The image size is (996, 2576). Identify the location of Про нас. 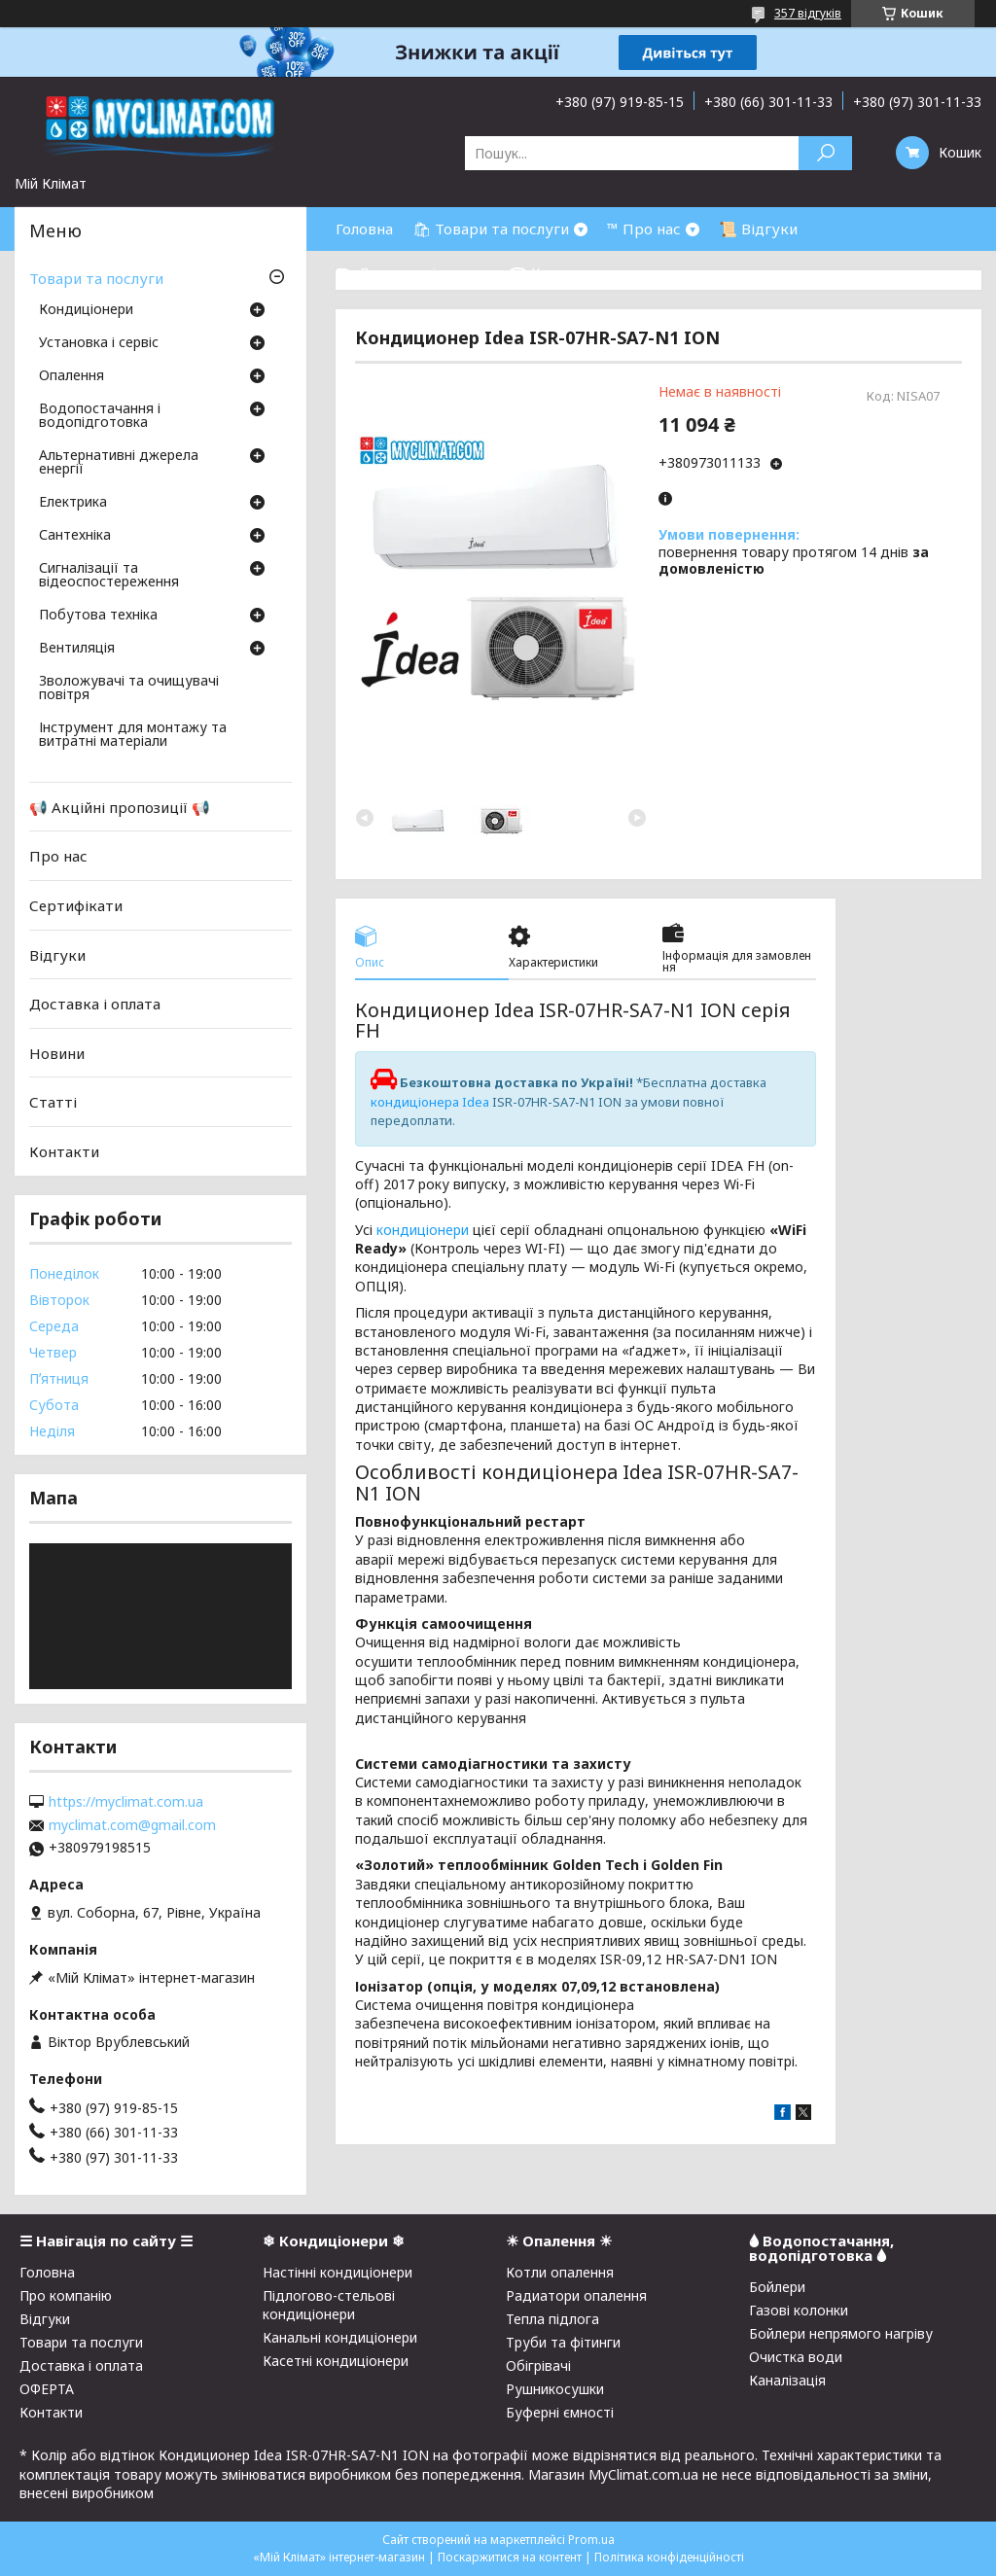
(58, 855).